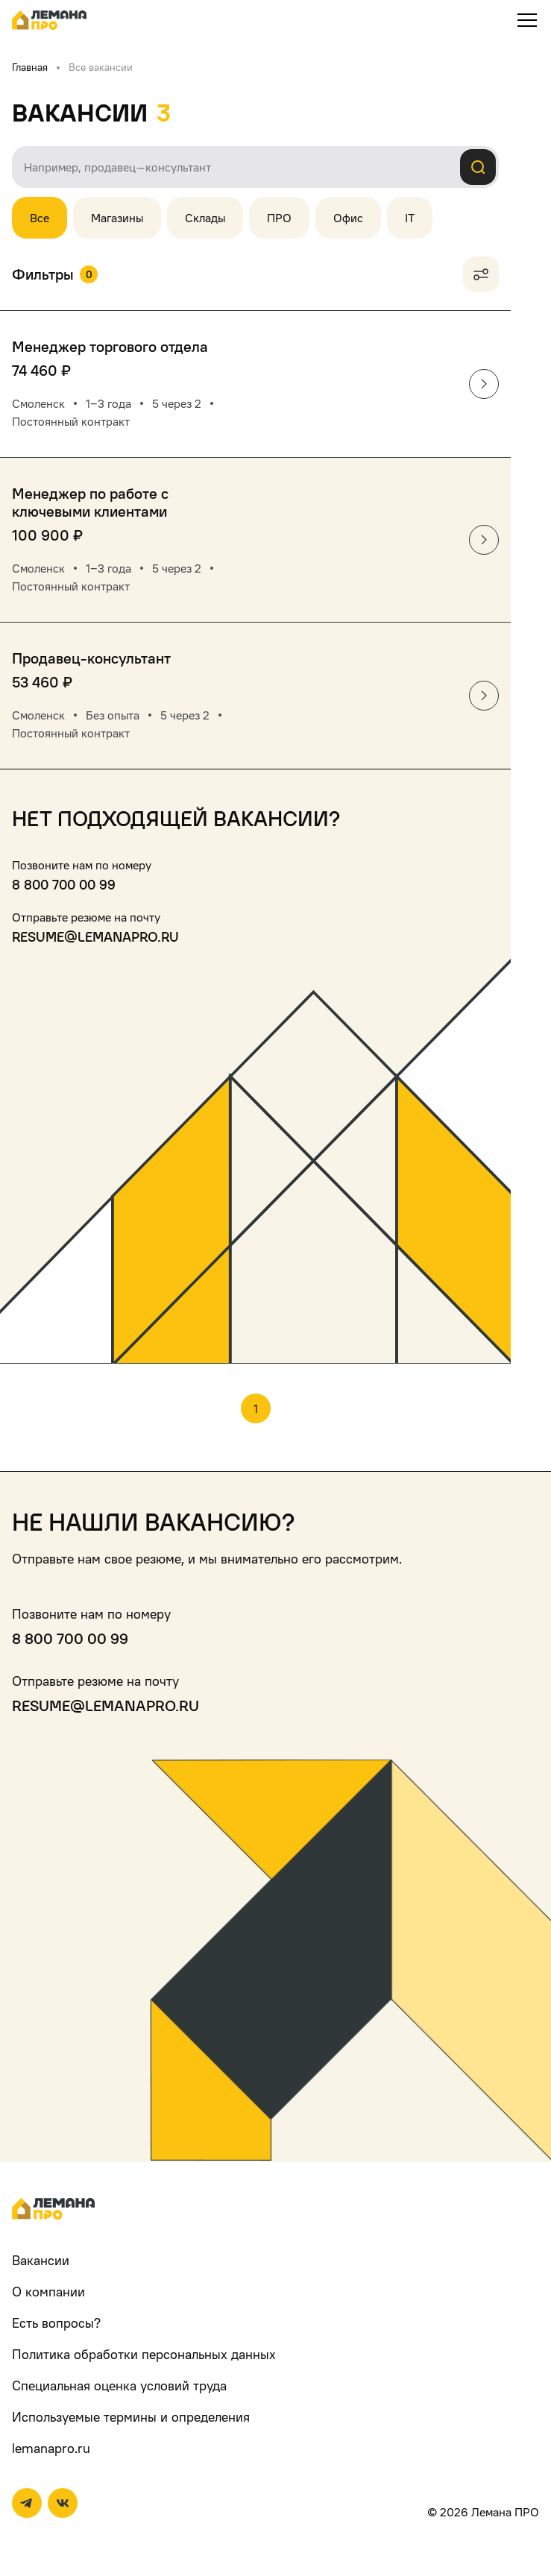 The image size is (551, 2576). What do you see at coordinates (64, 884) in the screenshot?
I see `8 800 700 00 99` at bounding box center [64, 884].